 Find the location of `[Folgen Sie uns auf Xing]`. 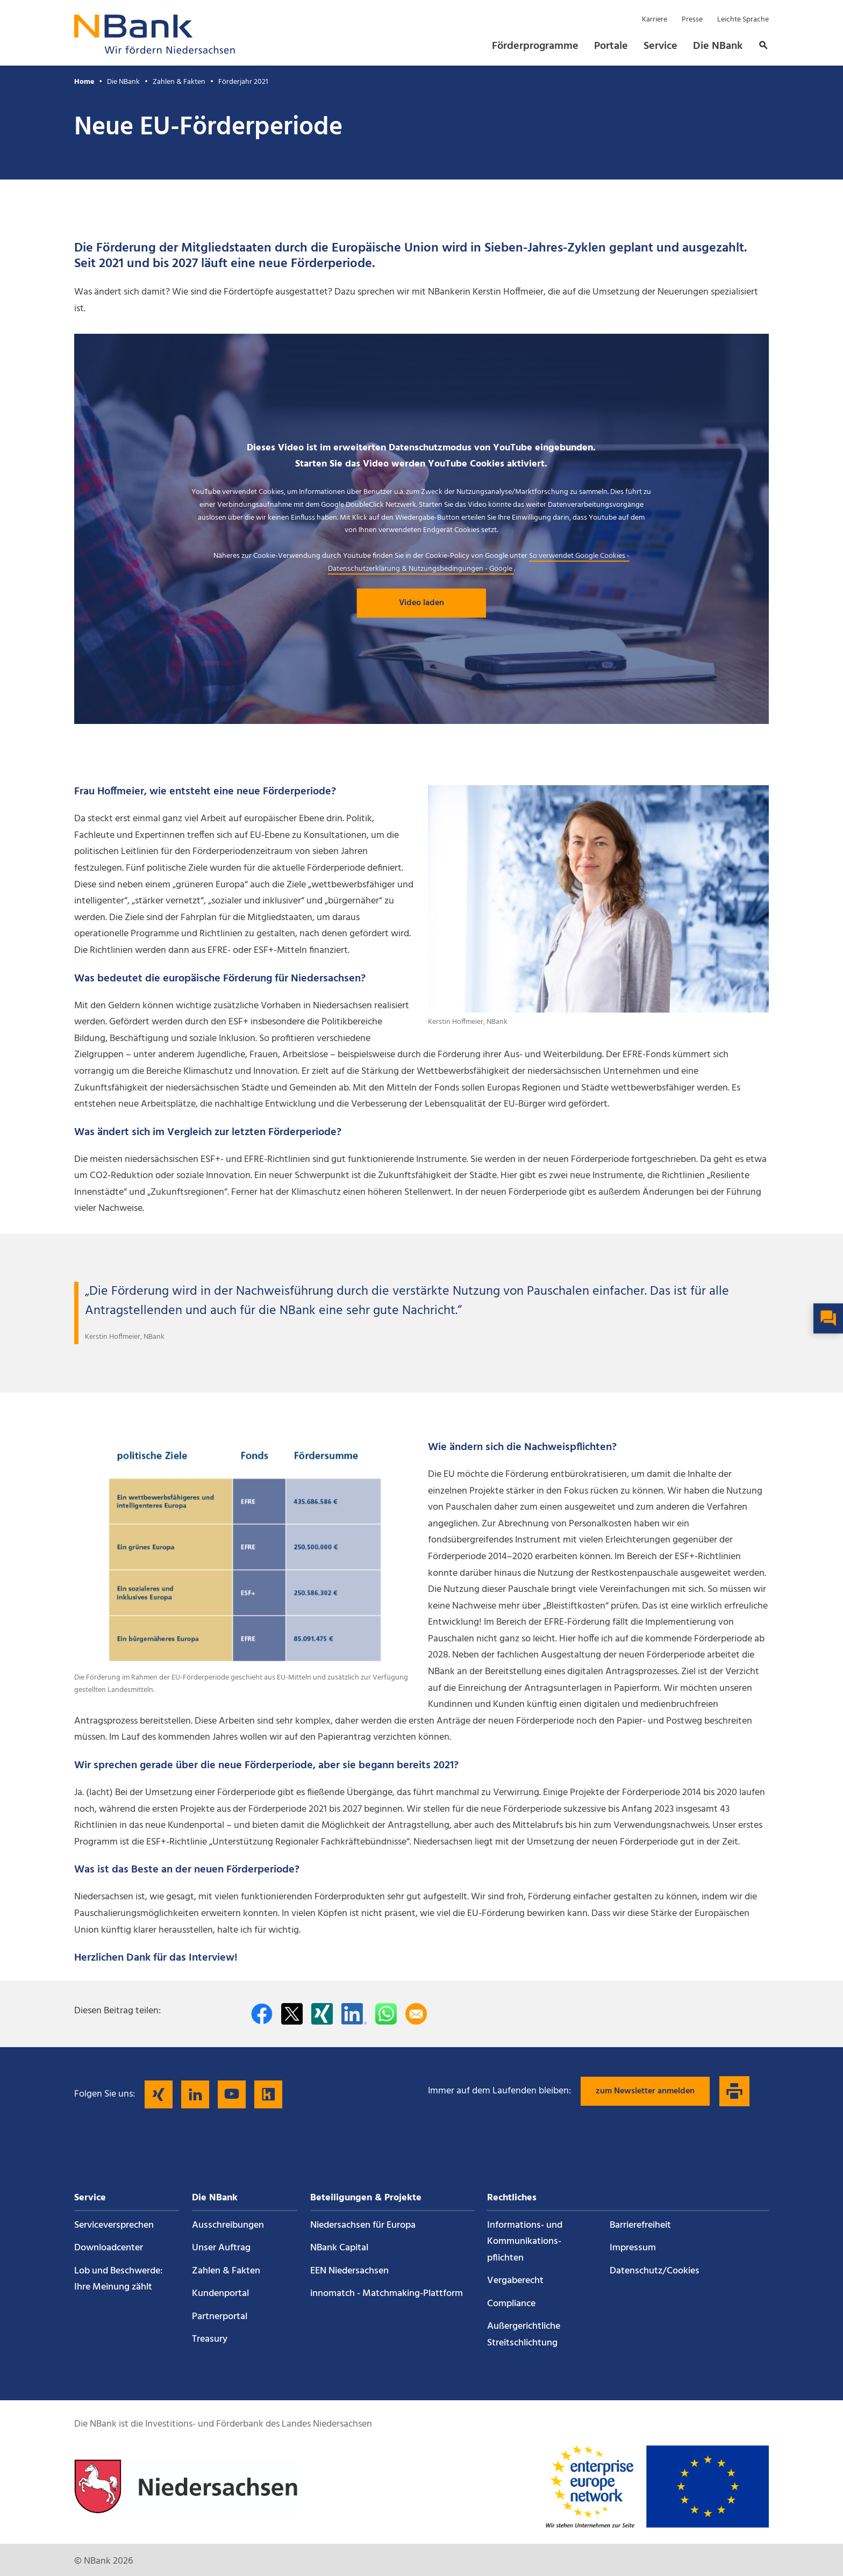

[Folgen Sie uns auf Xing] is located at coordinates (159, 2094).